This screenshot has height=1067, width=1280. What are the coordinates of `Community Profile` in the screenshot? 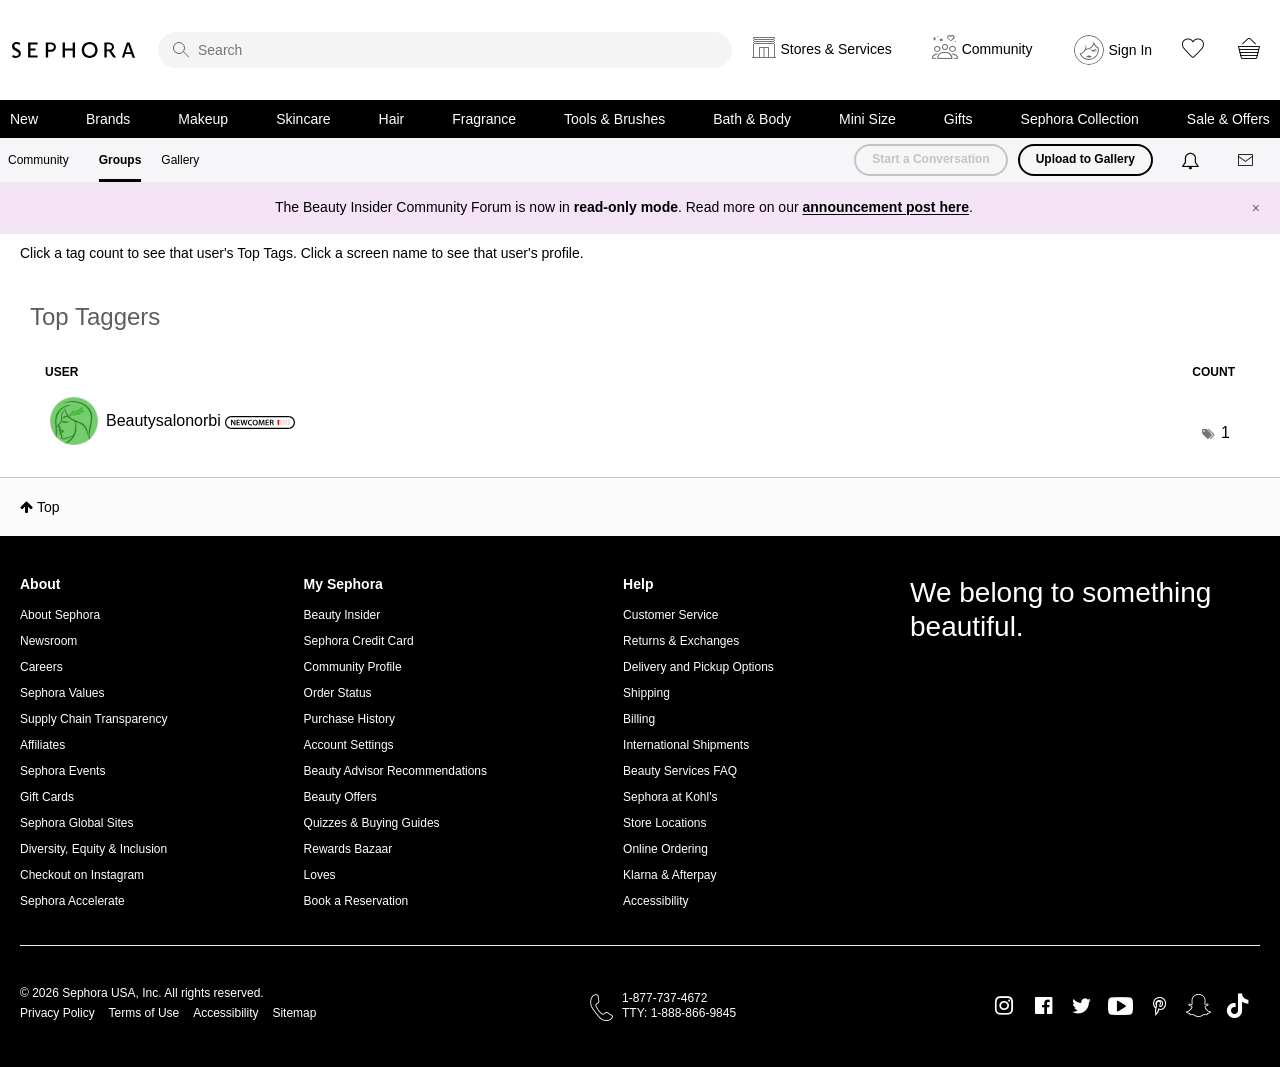 It's located at (353, 667).